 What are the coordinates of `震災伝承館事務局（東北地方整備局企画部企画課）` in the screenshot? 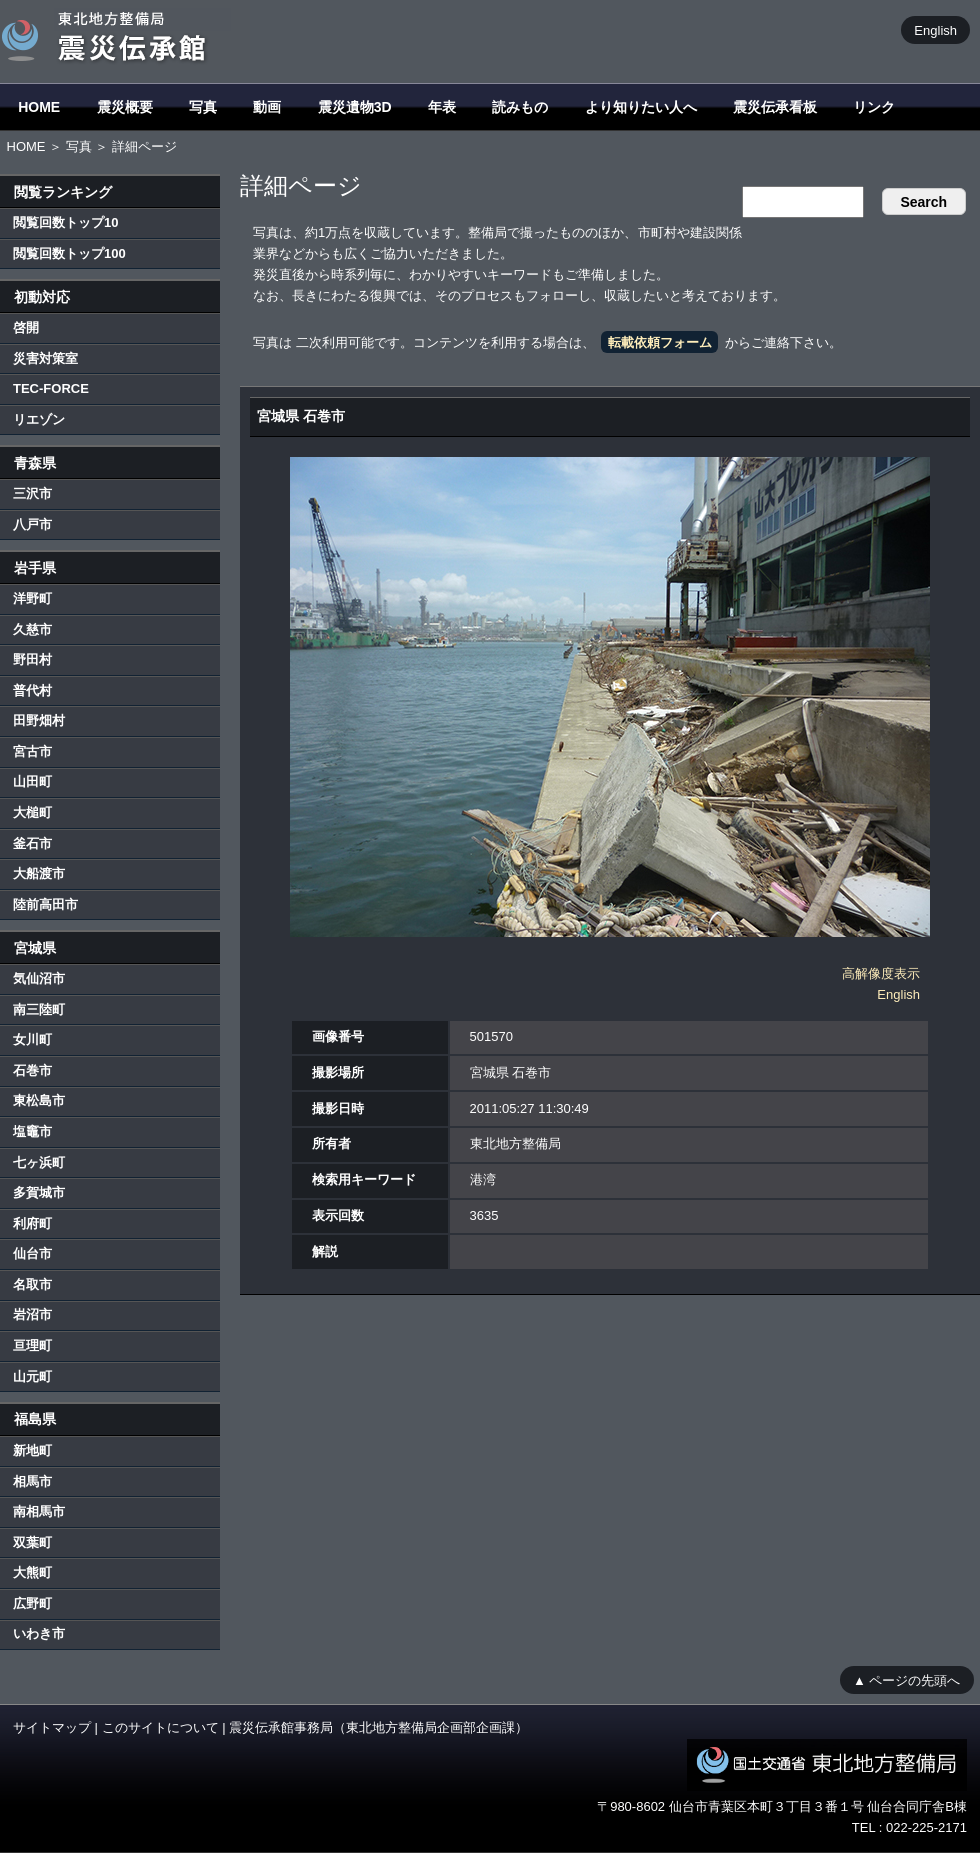 It's located at (378, 1727).